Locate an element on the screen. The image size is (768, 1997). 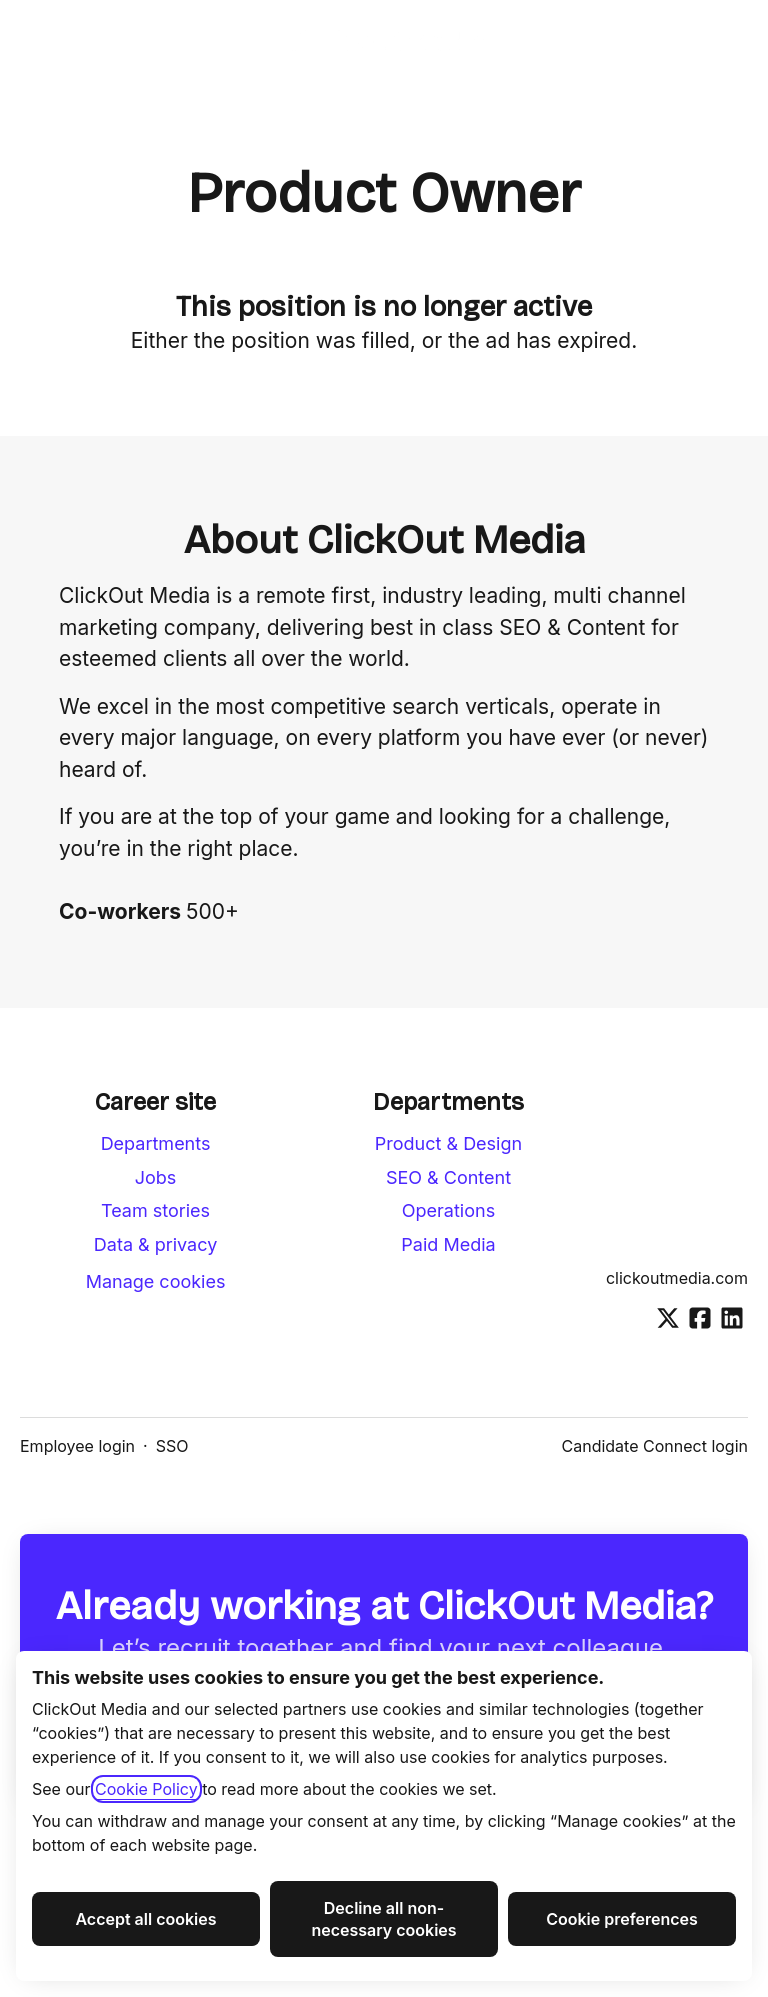
clickoutmedia.com is located at coordinates (677, 1278).